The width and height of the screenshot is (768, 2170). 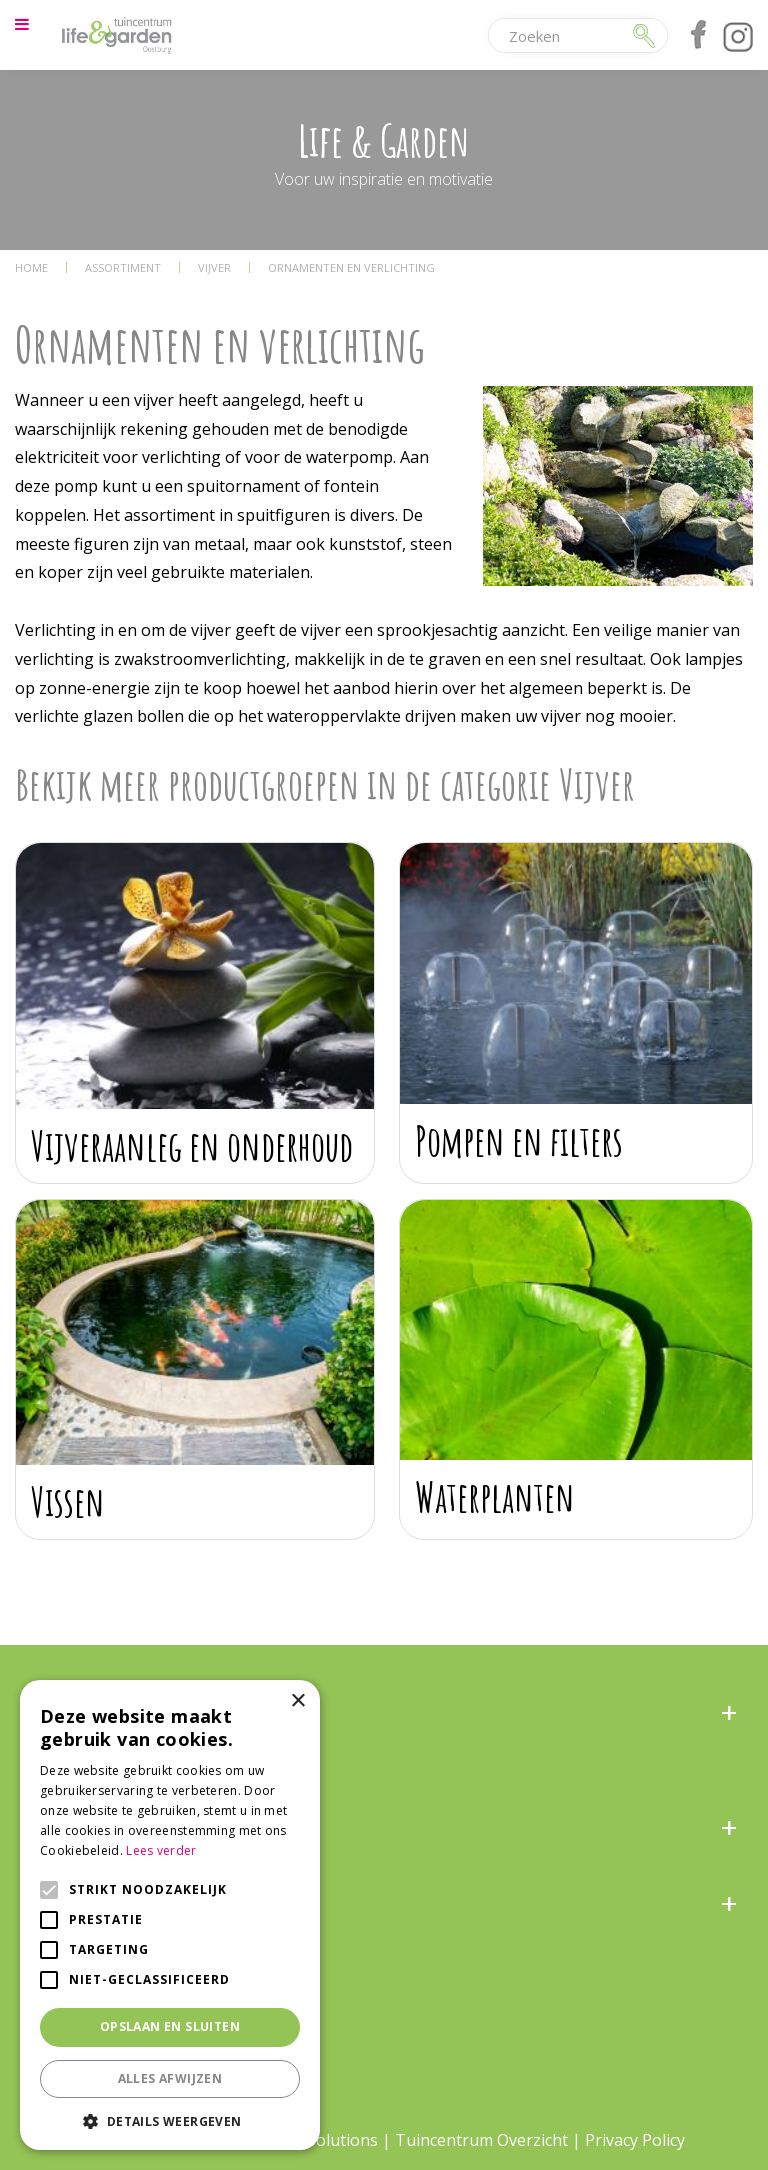 I want to click on Vijveraanleg en onderhoud, so click(x=192, y=1145).